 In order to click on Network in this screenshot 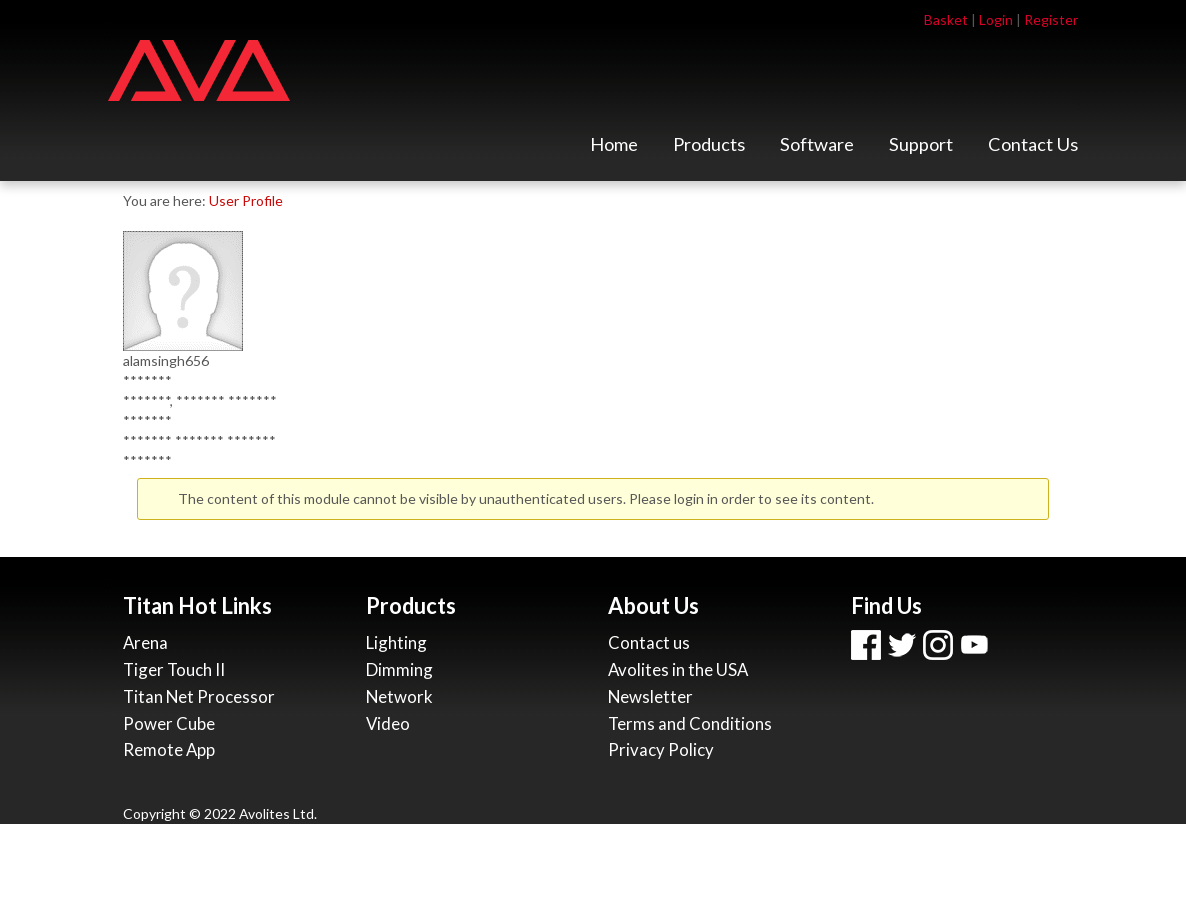, I will do `click(399, 696)`.